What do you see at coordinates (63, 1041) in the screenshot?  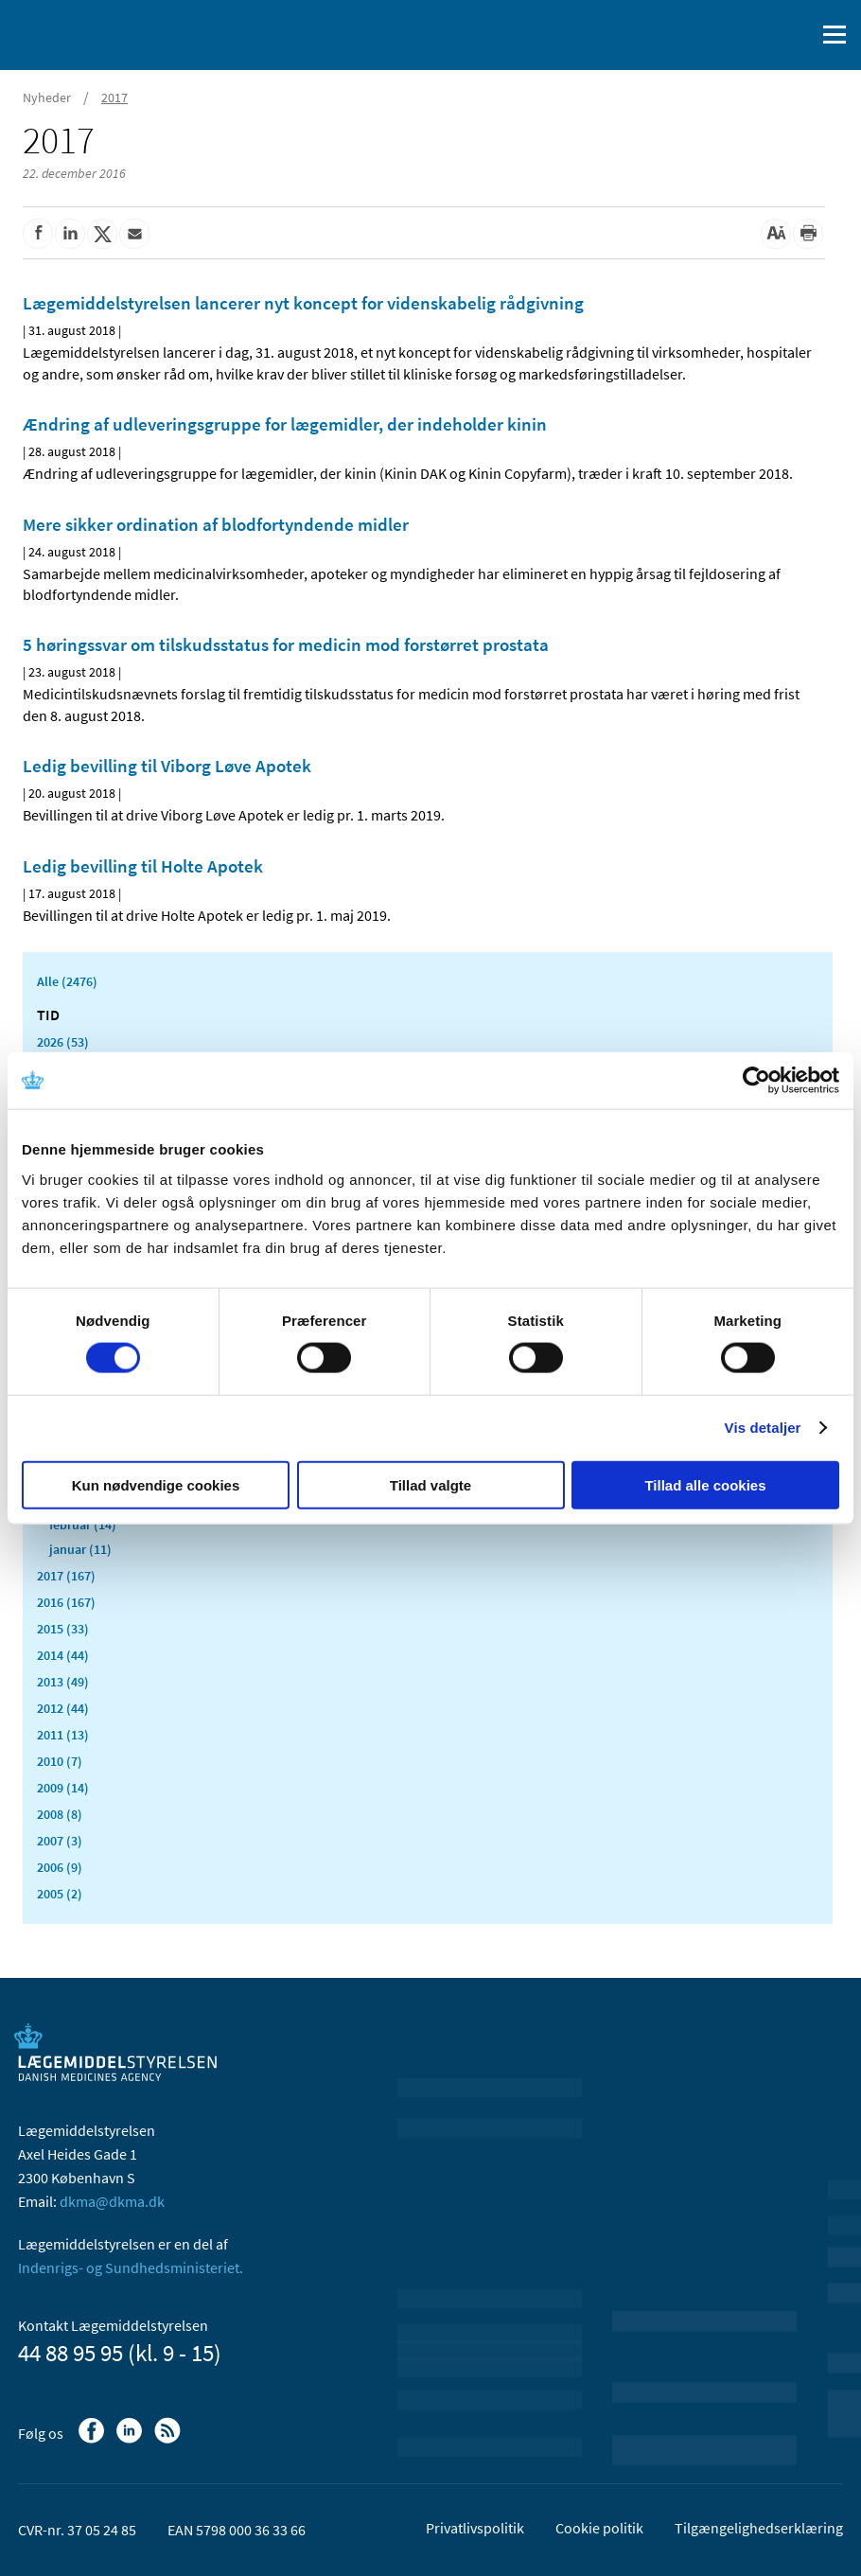 I see `2026 (53)` at bounding box center [63, 1041].